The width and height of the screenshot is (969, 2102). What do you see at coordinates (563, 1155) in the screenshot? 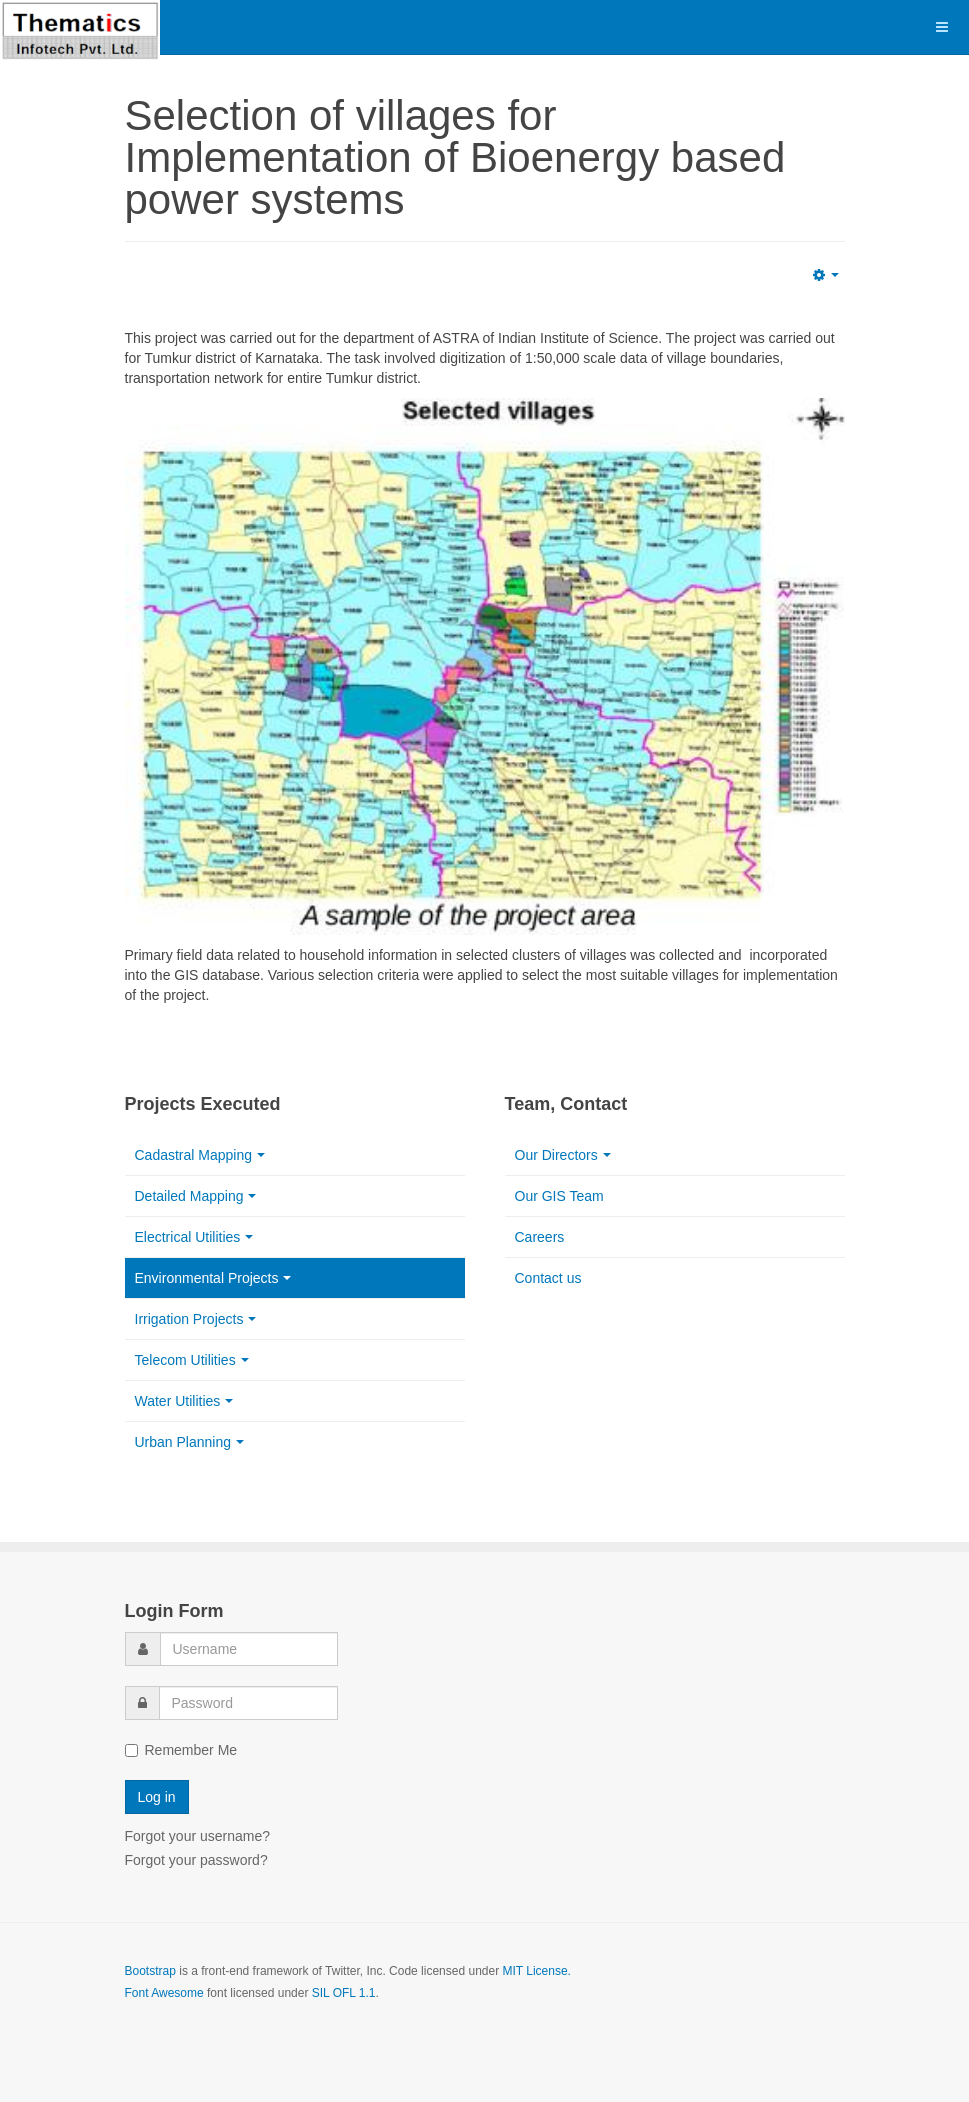
I see `Our Directors` at bounding box center [563, 1155].